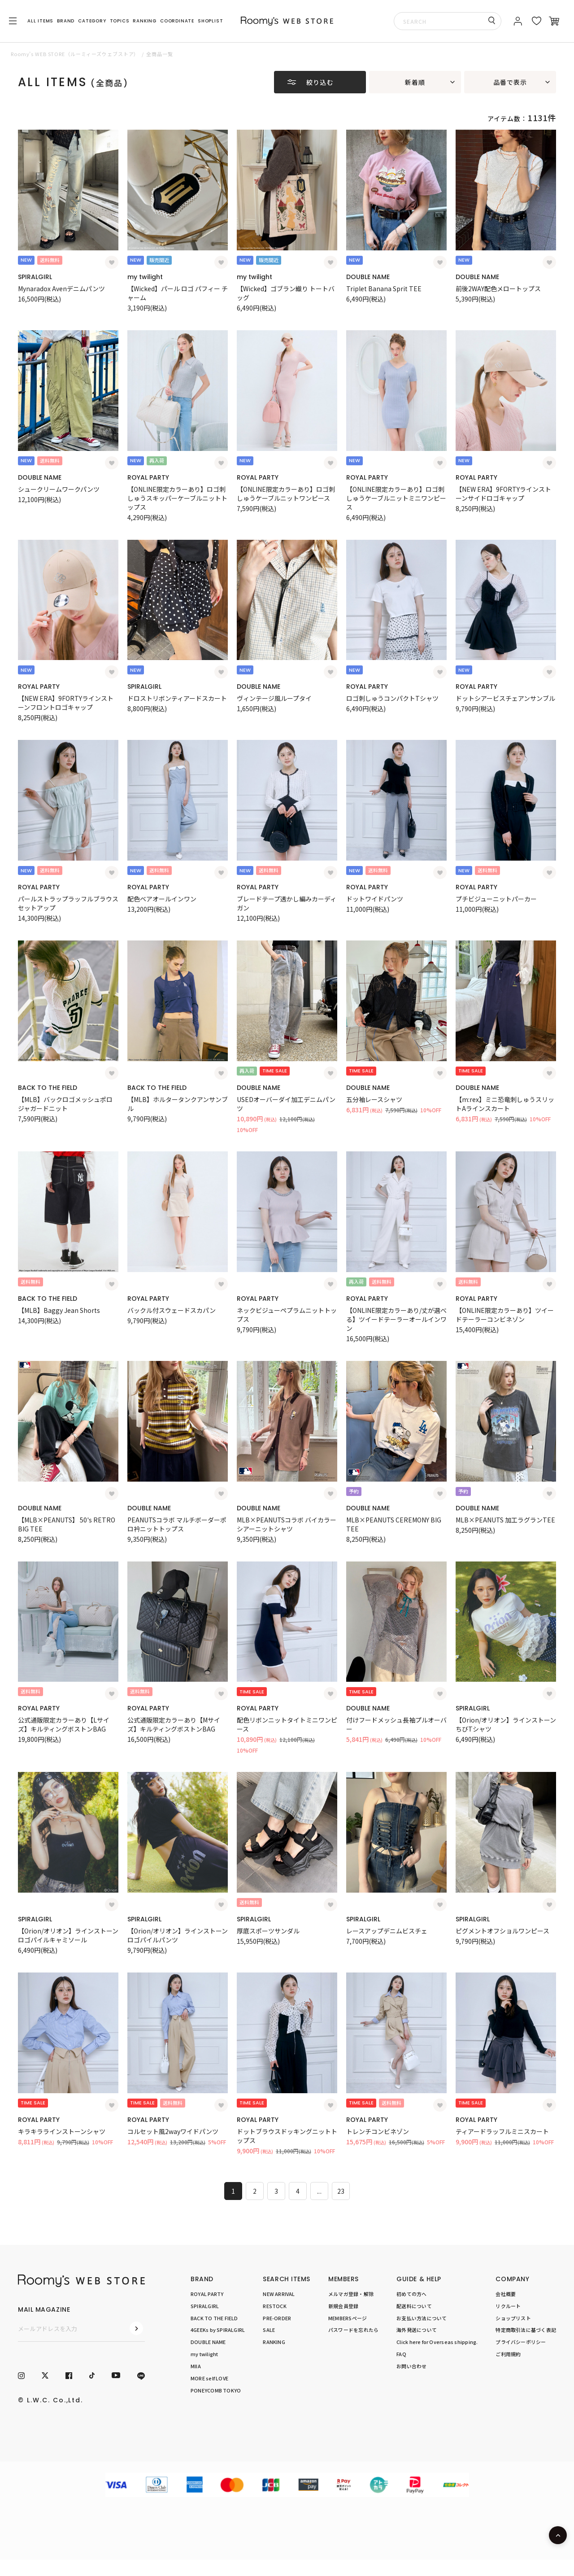 The image size is (574, 2576). What do you see at coordinates (505, 1104) in the screenshot?
I see `【m:rex】ミニ恐竜刺しゅうスリットAラインスカート` at bounding box center [505, 1104].